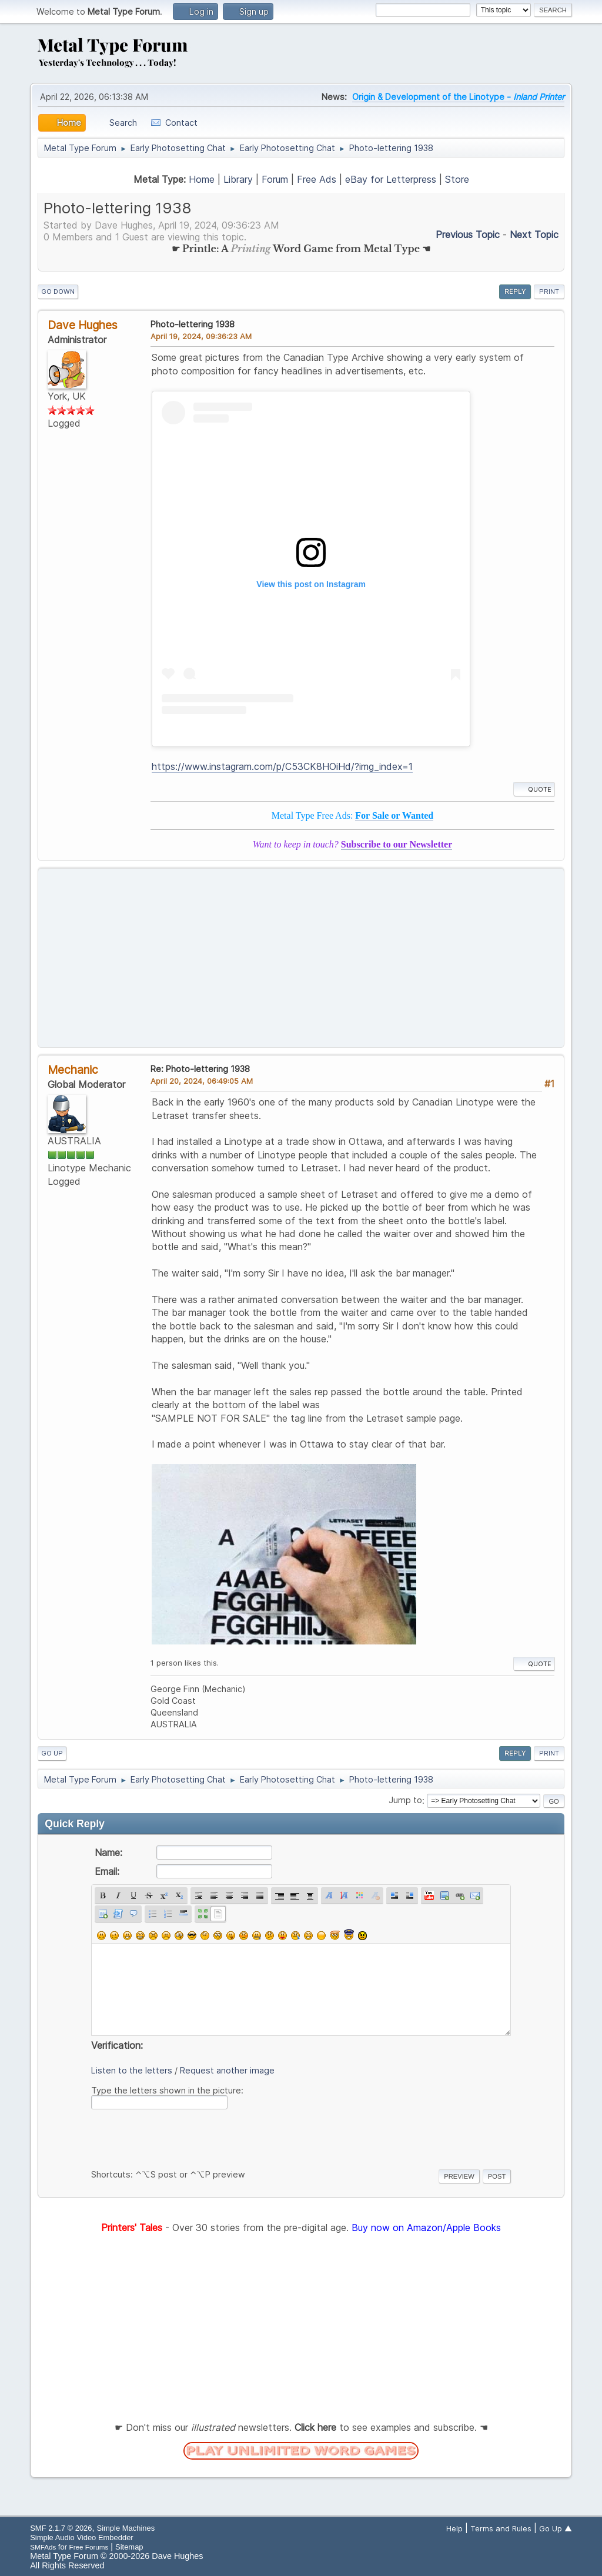 The width and height of the screenshot is (602, 2576). I want to click on April 20, 2024, 06:49:05 AM, so click(201, 1081).